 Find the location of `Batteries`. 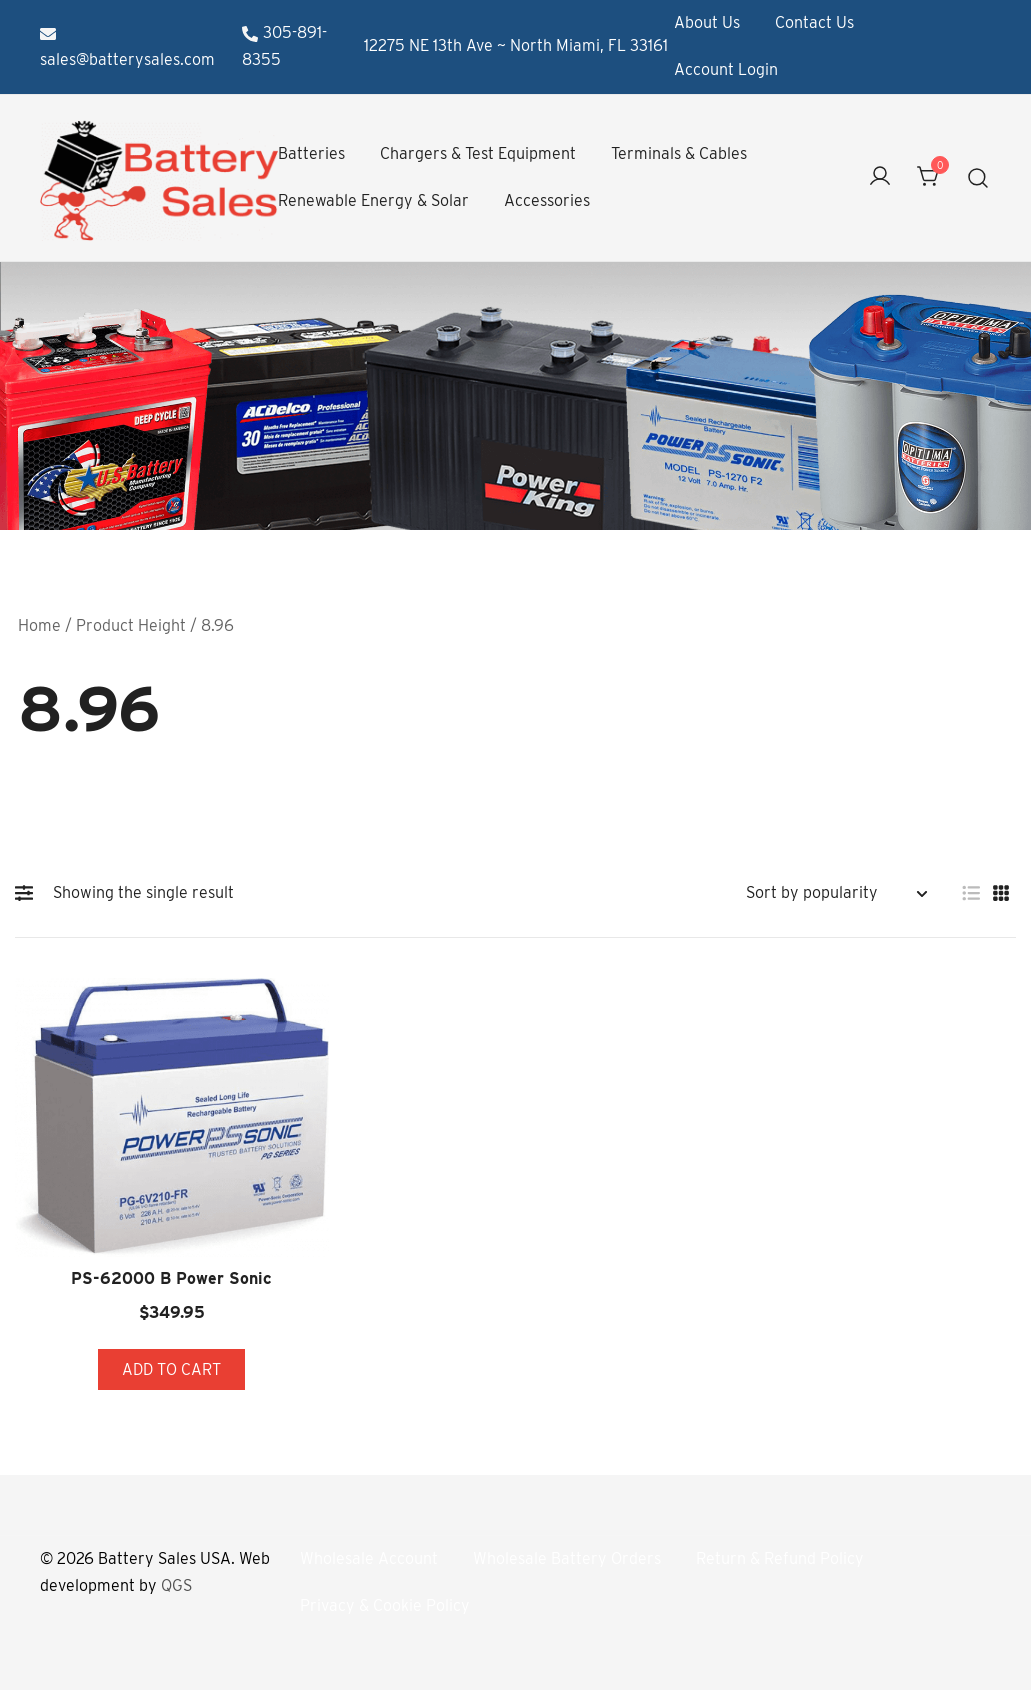

Batteries is located at coordinates (311, 153).